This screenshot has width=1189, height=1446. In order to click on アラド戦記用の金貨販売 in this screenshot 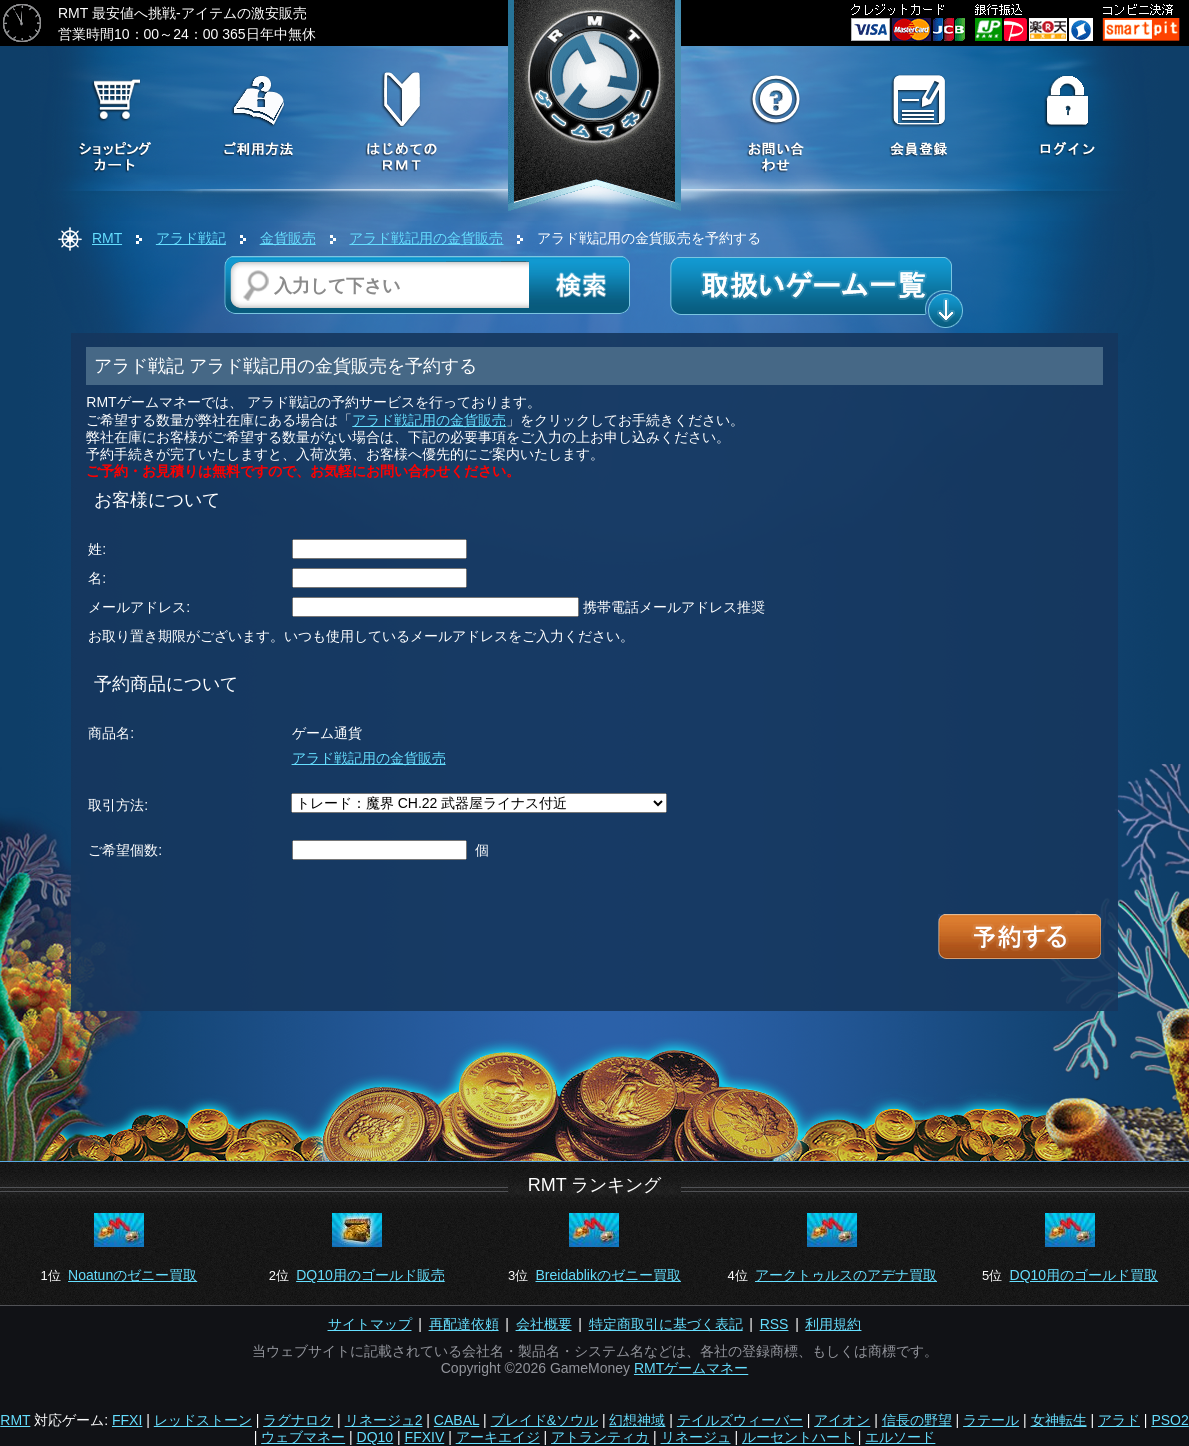, I will do `click(426, 238)`.